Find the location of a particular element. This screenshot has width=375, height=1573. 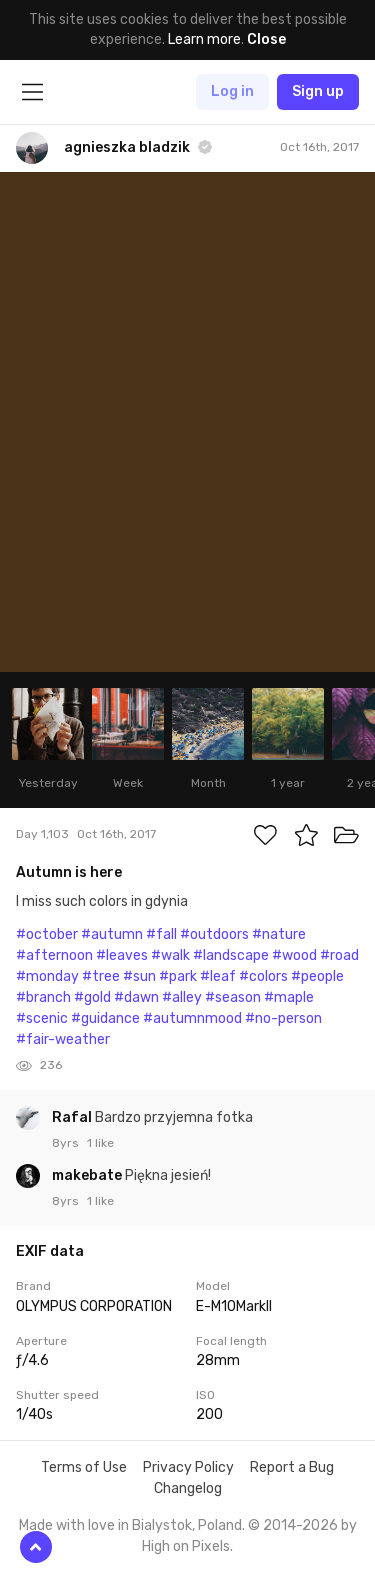

#dawn is located at coordinates (136, 997).